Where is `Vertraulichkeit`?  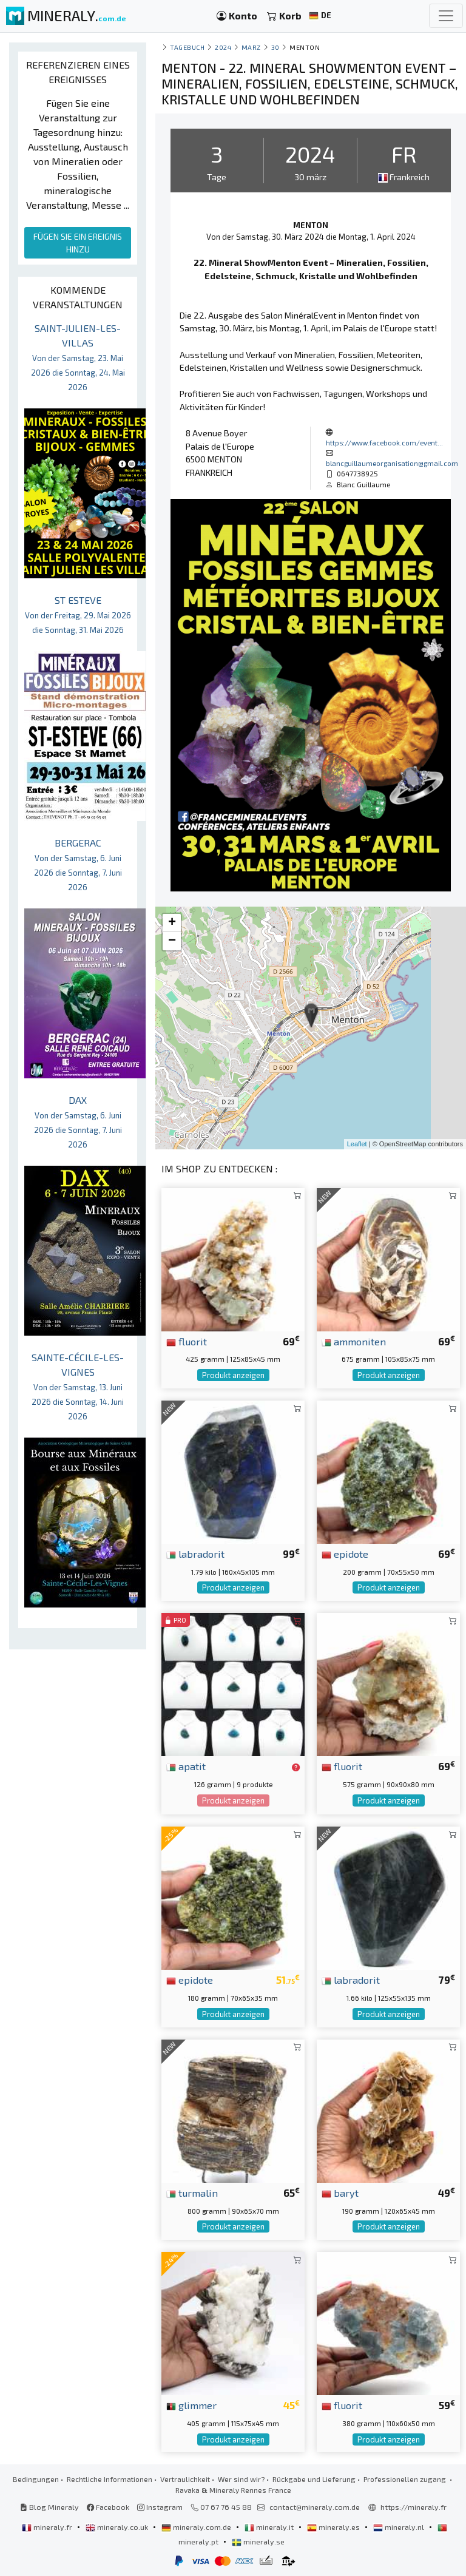 Vertraulichkeit is located at coordinates (185, 2479).